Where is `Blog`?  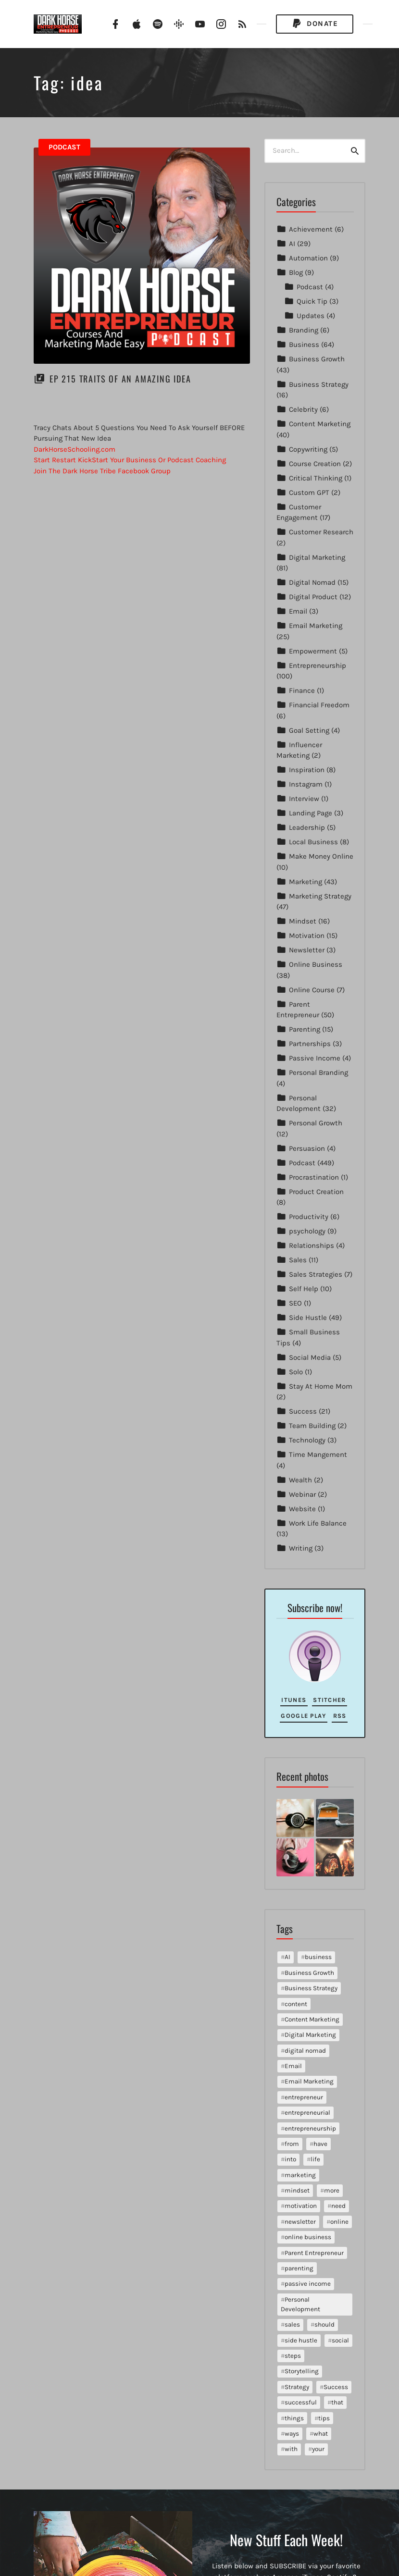
Blog is located at coordinates (296, 272).